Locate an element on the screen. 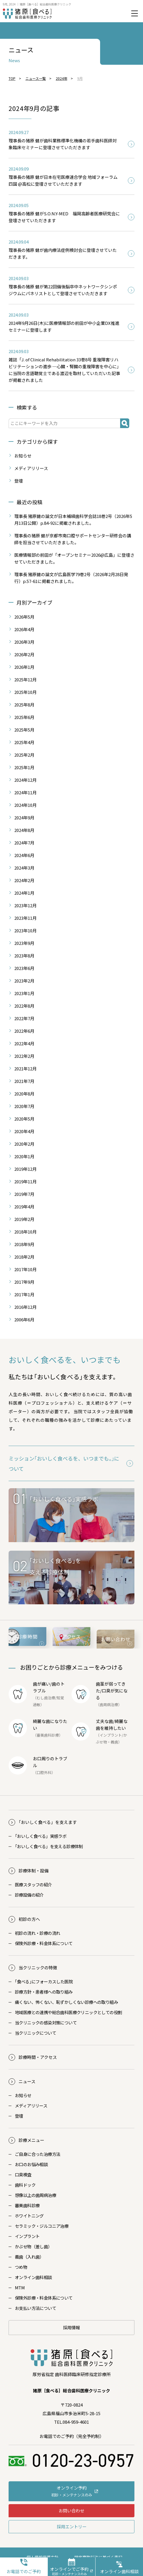 The width and height of the screenshot is (143, 2576). お口のお悩み相談 is located at coordinates (31, 2164).